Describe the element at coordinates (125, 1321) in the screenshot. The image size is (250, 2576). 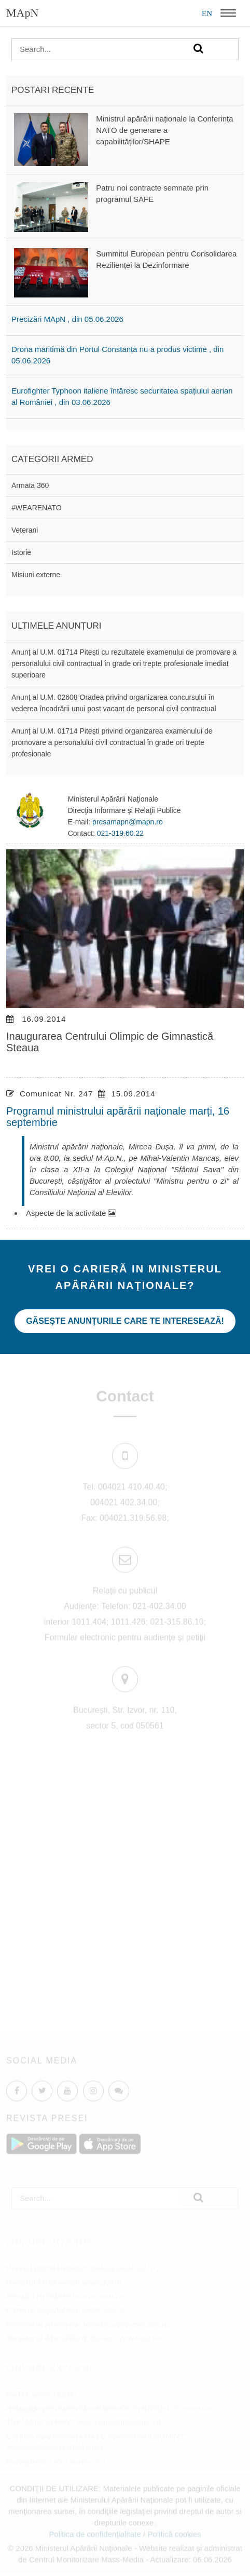
I see `Găseşte anunţurile care te interesează!` at that location.